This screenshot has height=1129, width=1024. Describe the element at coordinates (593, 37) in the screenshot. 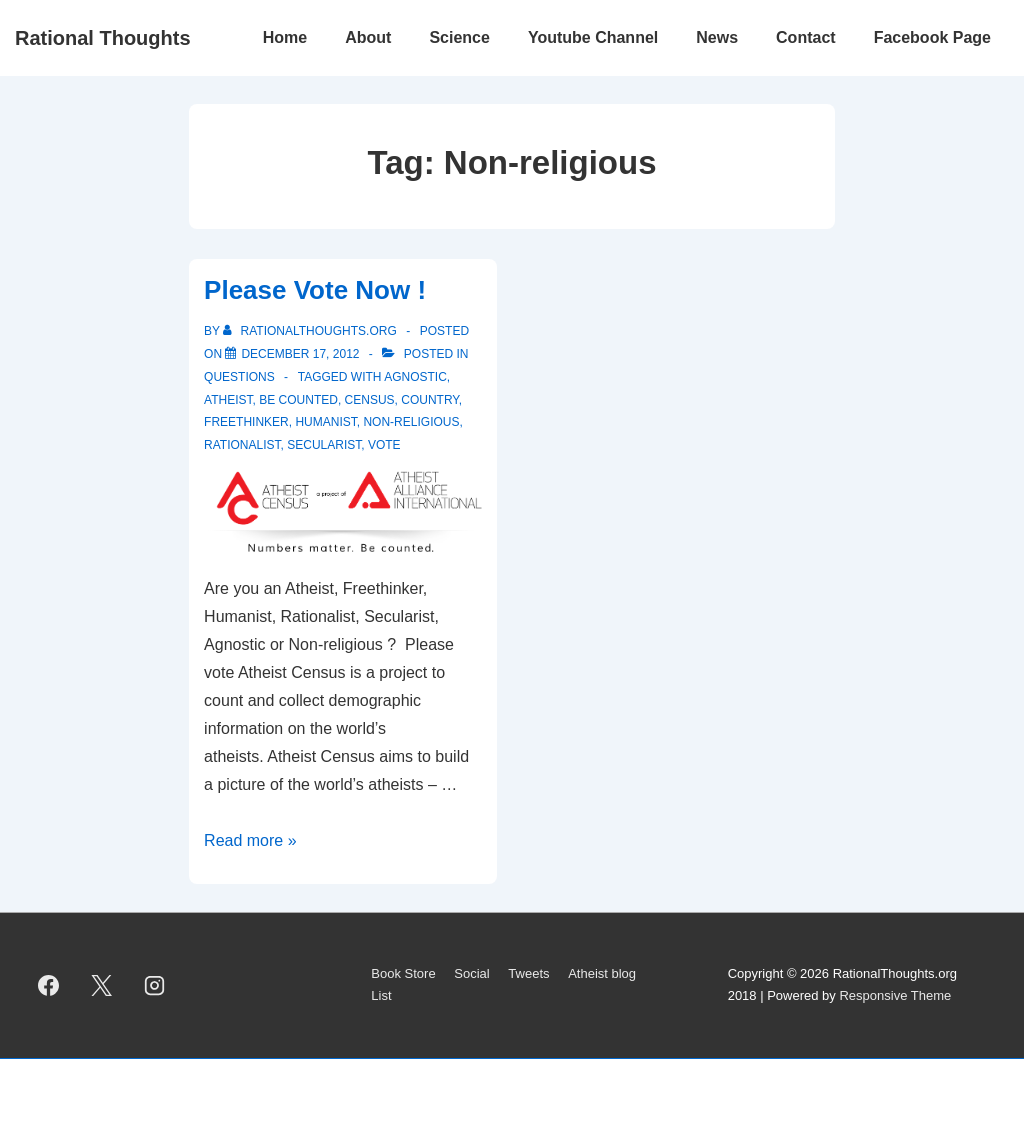

I see `Youtube Channel` at that location.